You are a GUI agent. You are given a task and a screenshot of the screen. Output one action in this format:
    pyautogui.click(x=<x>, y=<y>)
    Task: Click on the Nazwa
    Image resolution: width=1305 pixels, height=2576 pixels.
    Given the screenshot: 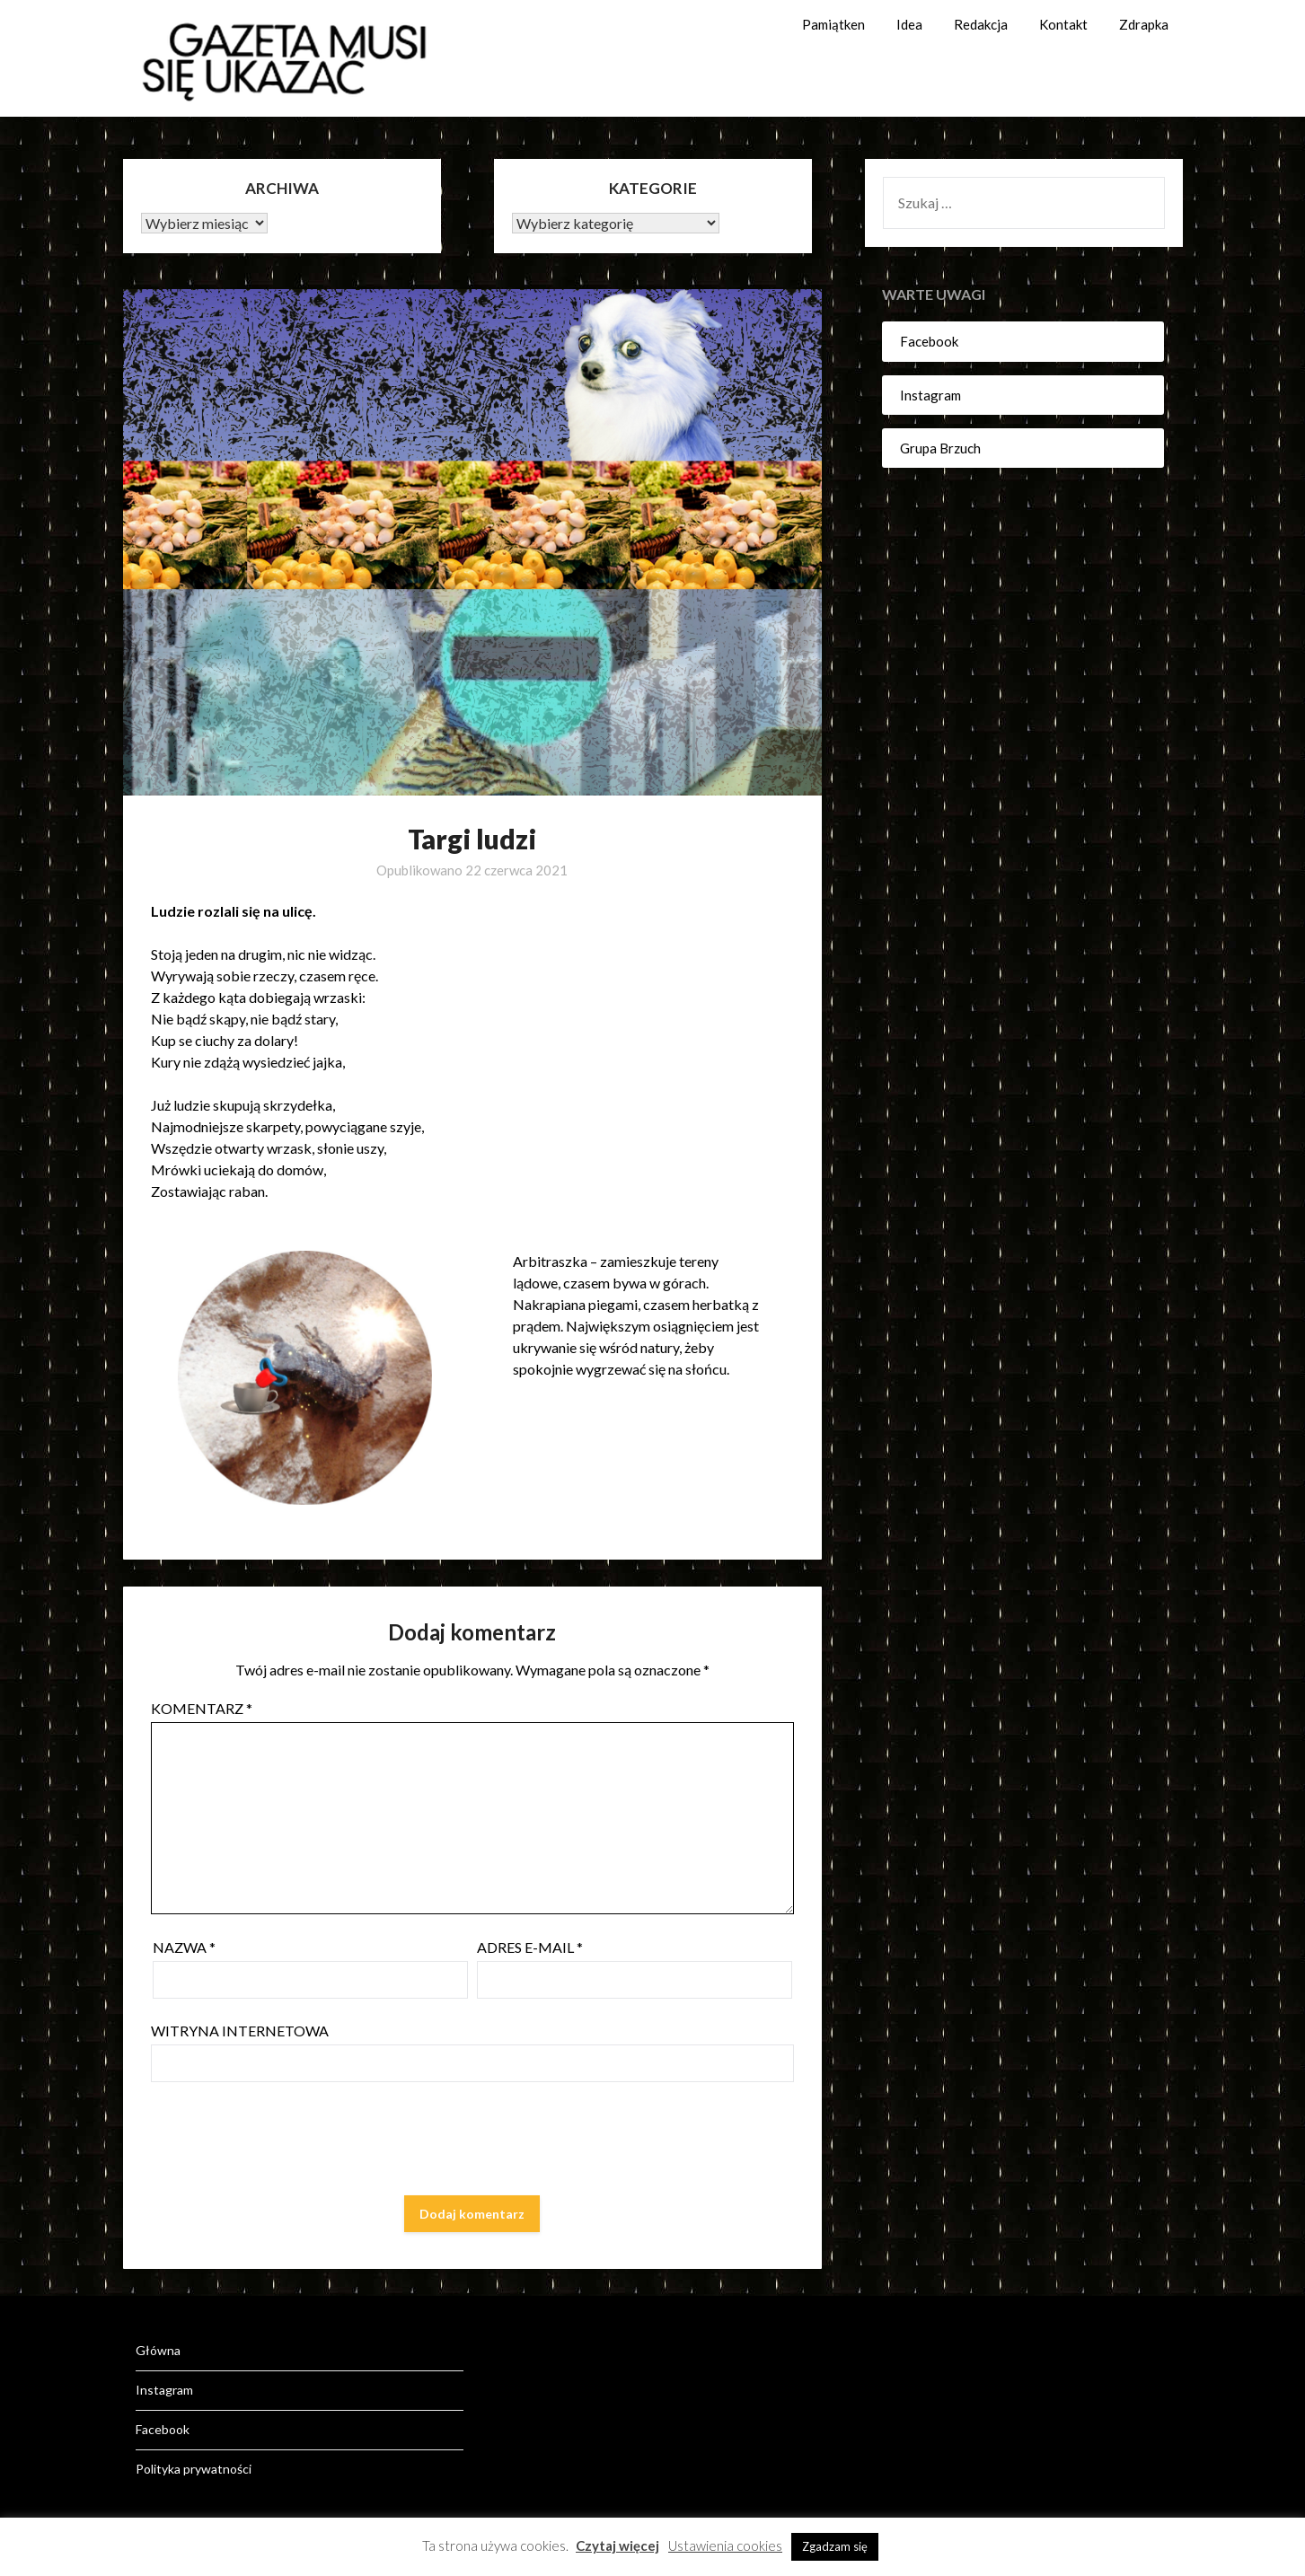 What is the action you would take?
    pyautogui.click(x=184, y=1947)
    